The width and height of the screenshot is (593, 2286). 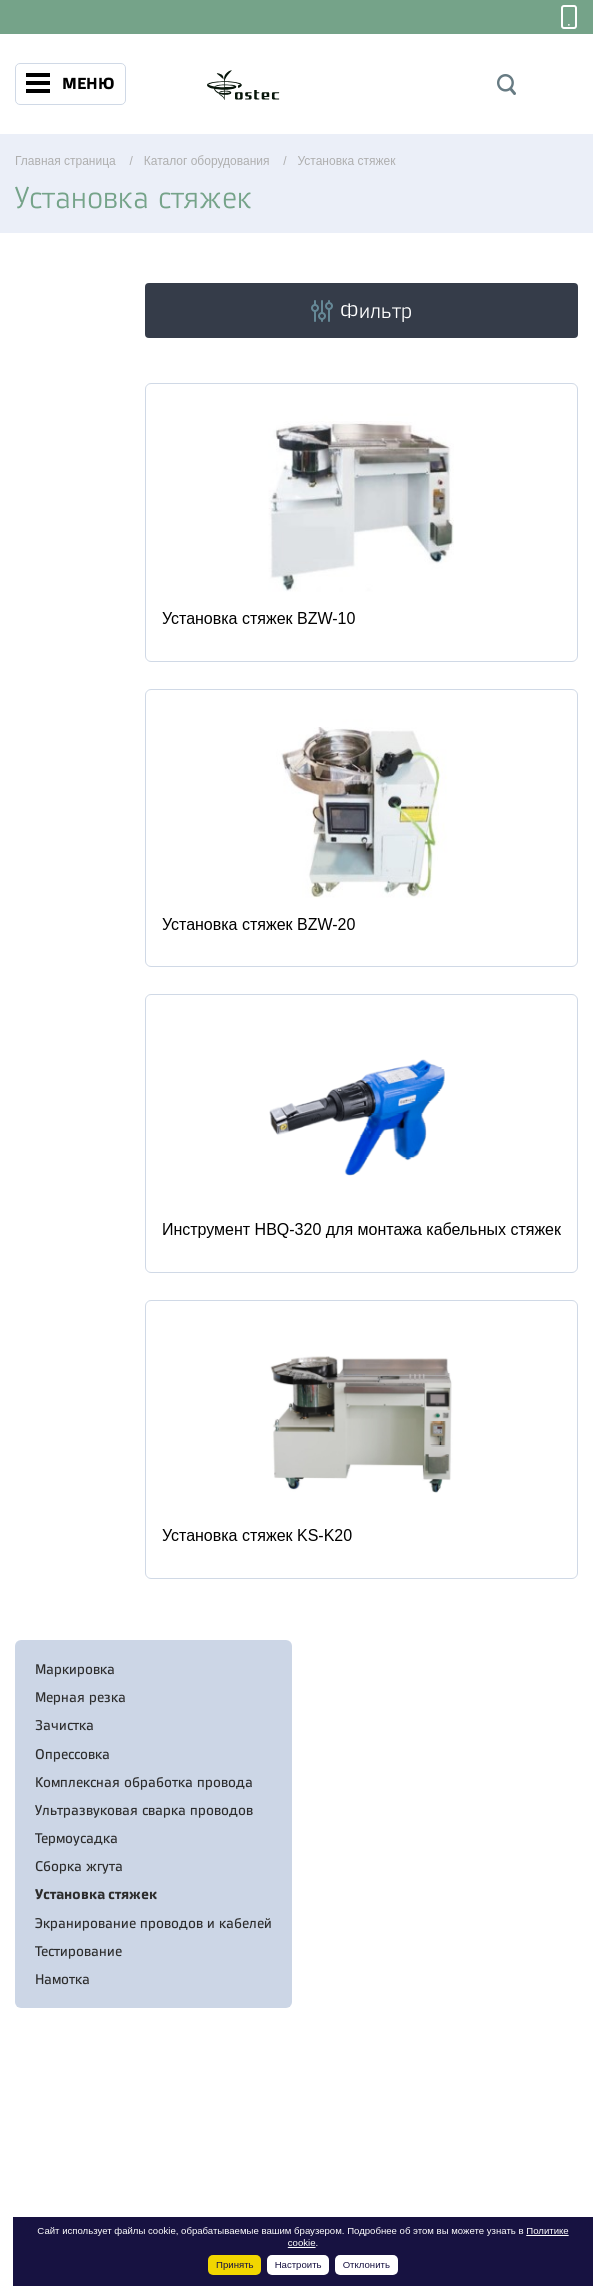 What do you see at coordinates (144, 1782) in the screenshot?
I see `Комплексная обработка провода` at bounding box center [144, 1782].